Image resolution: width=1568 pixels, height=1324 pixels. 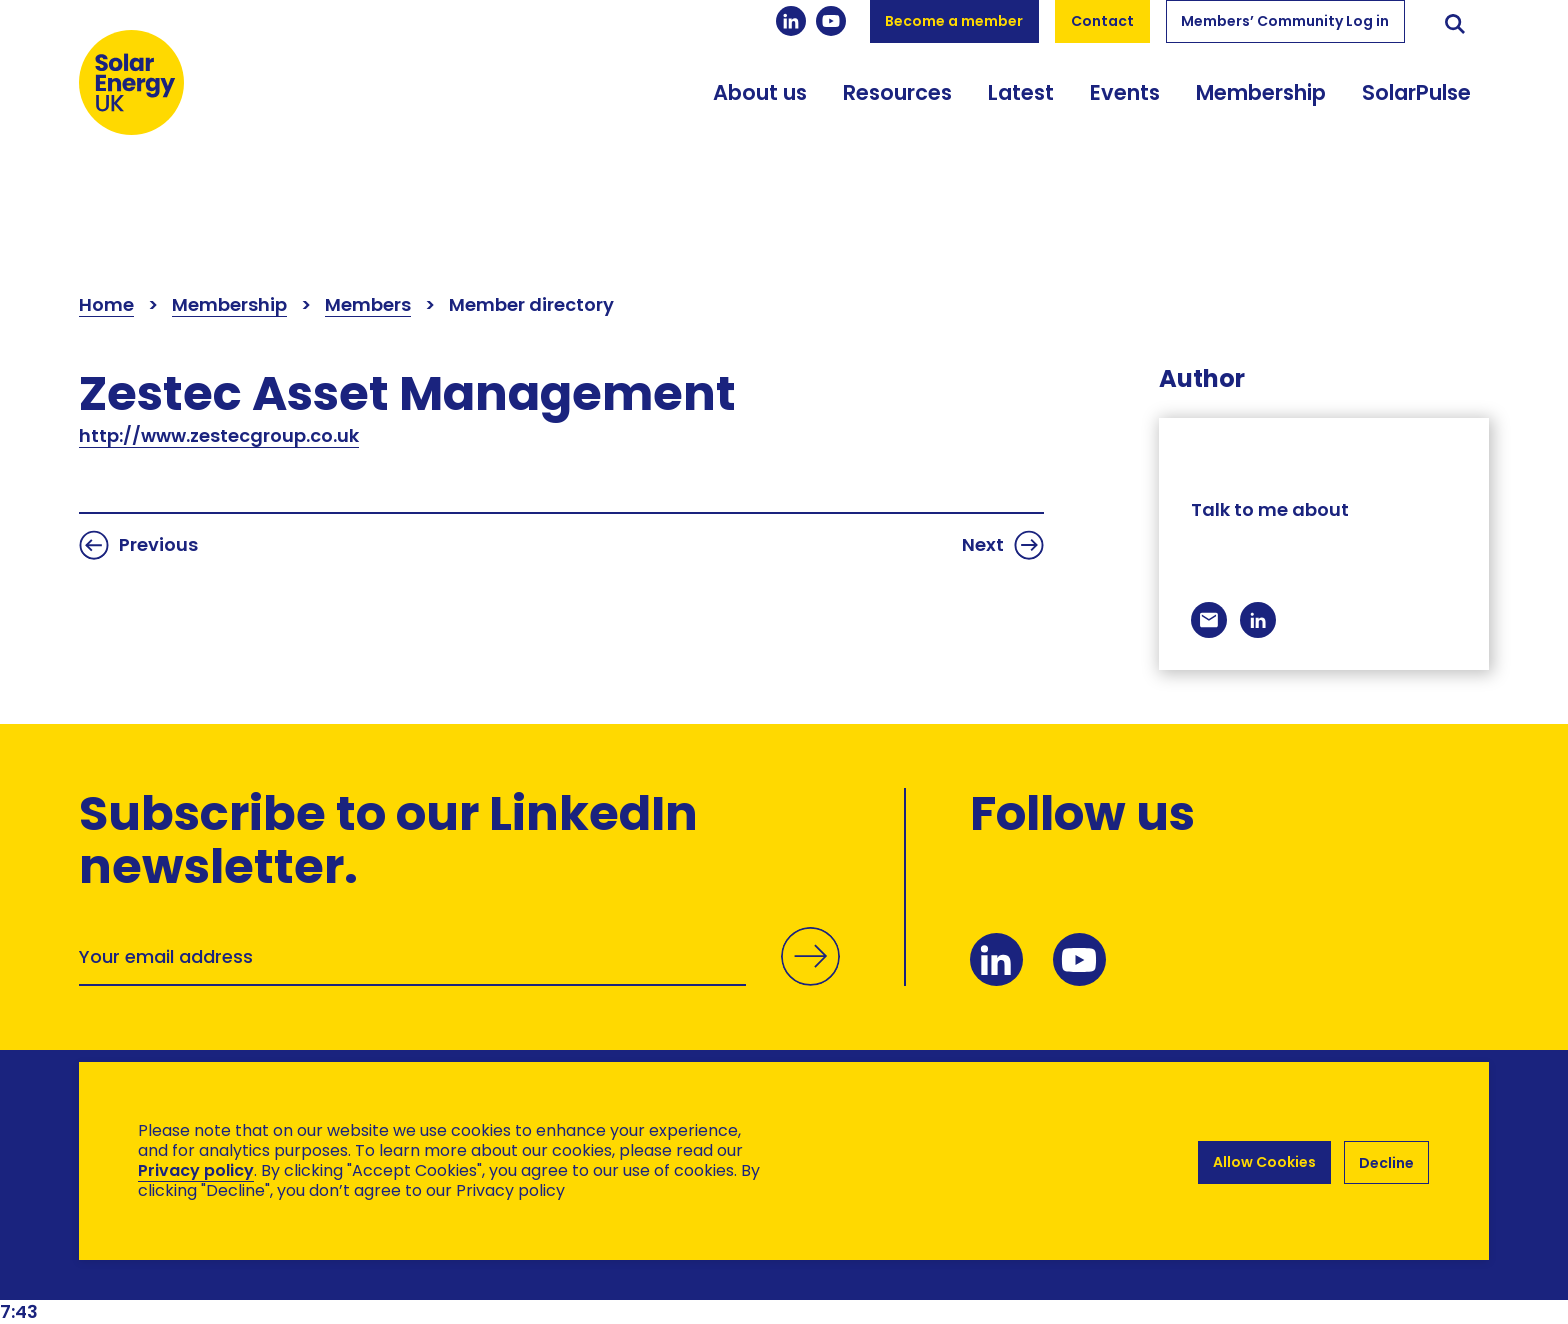 I want to click on Next, so click(x=1003, y=545).